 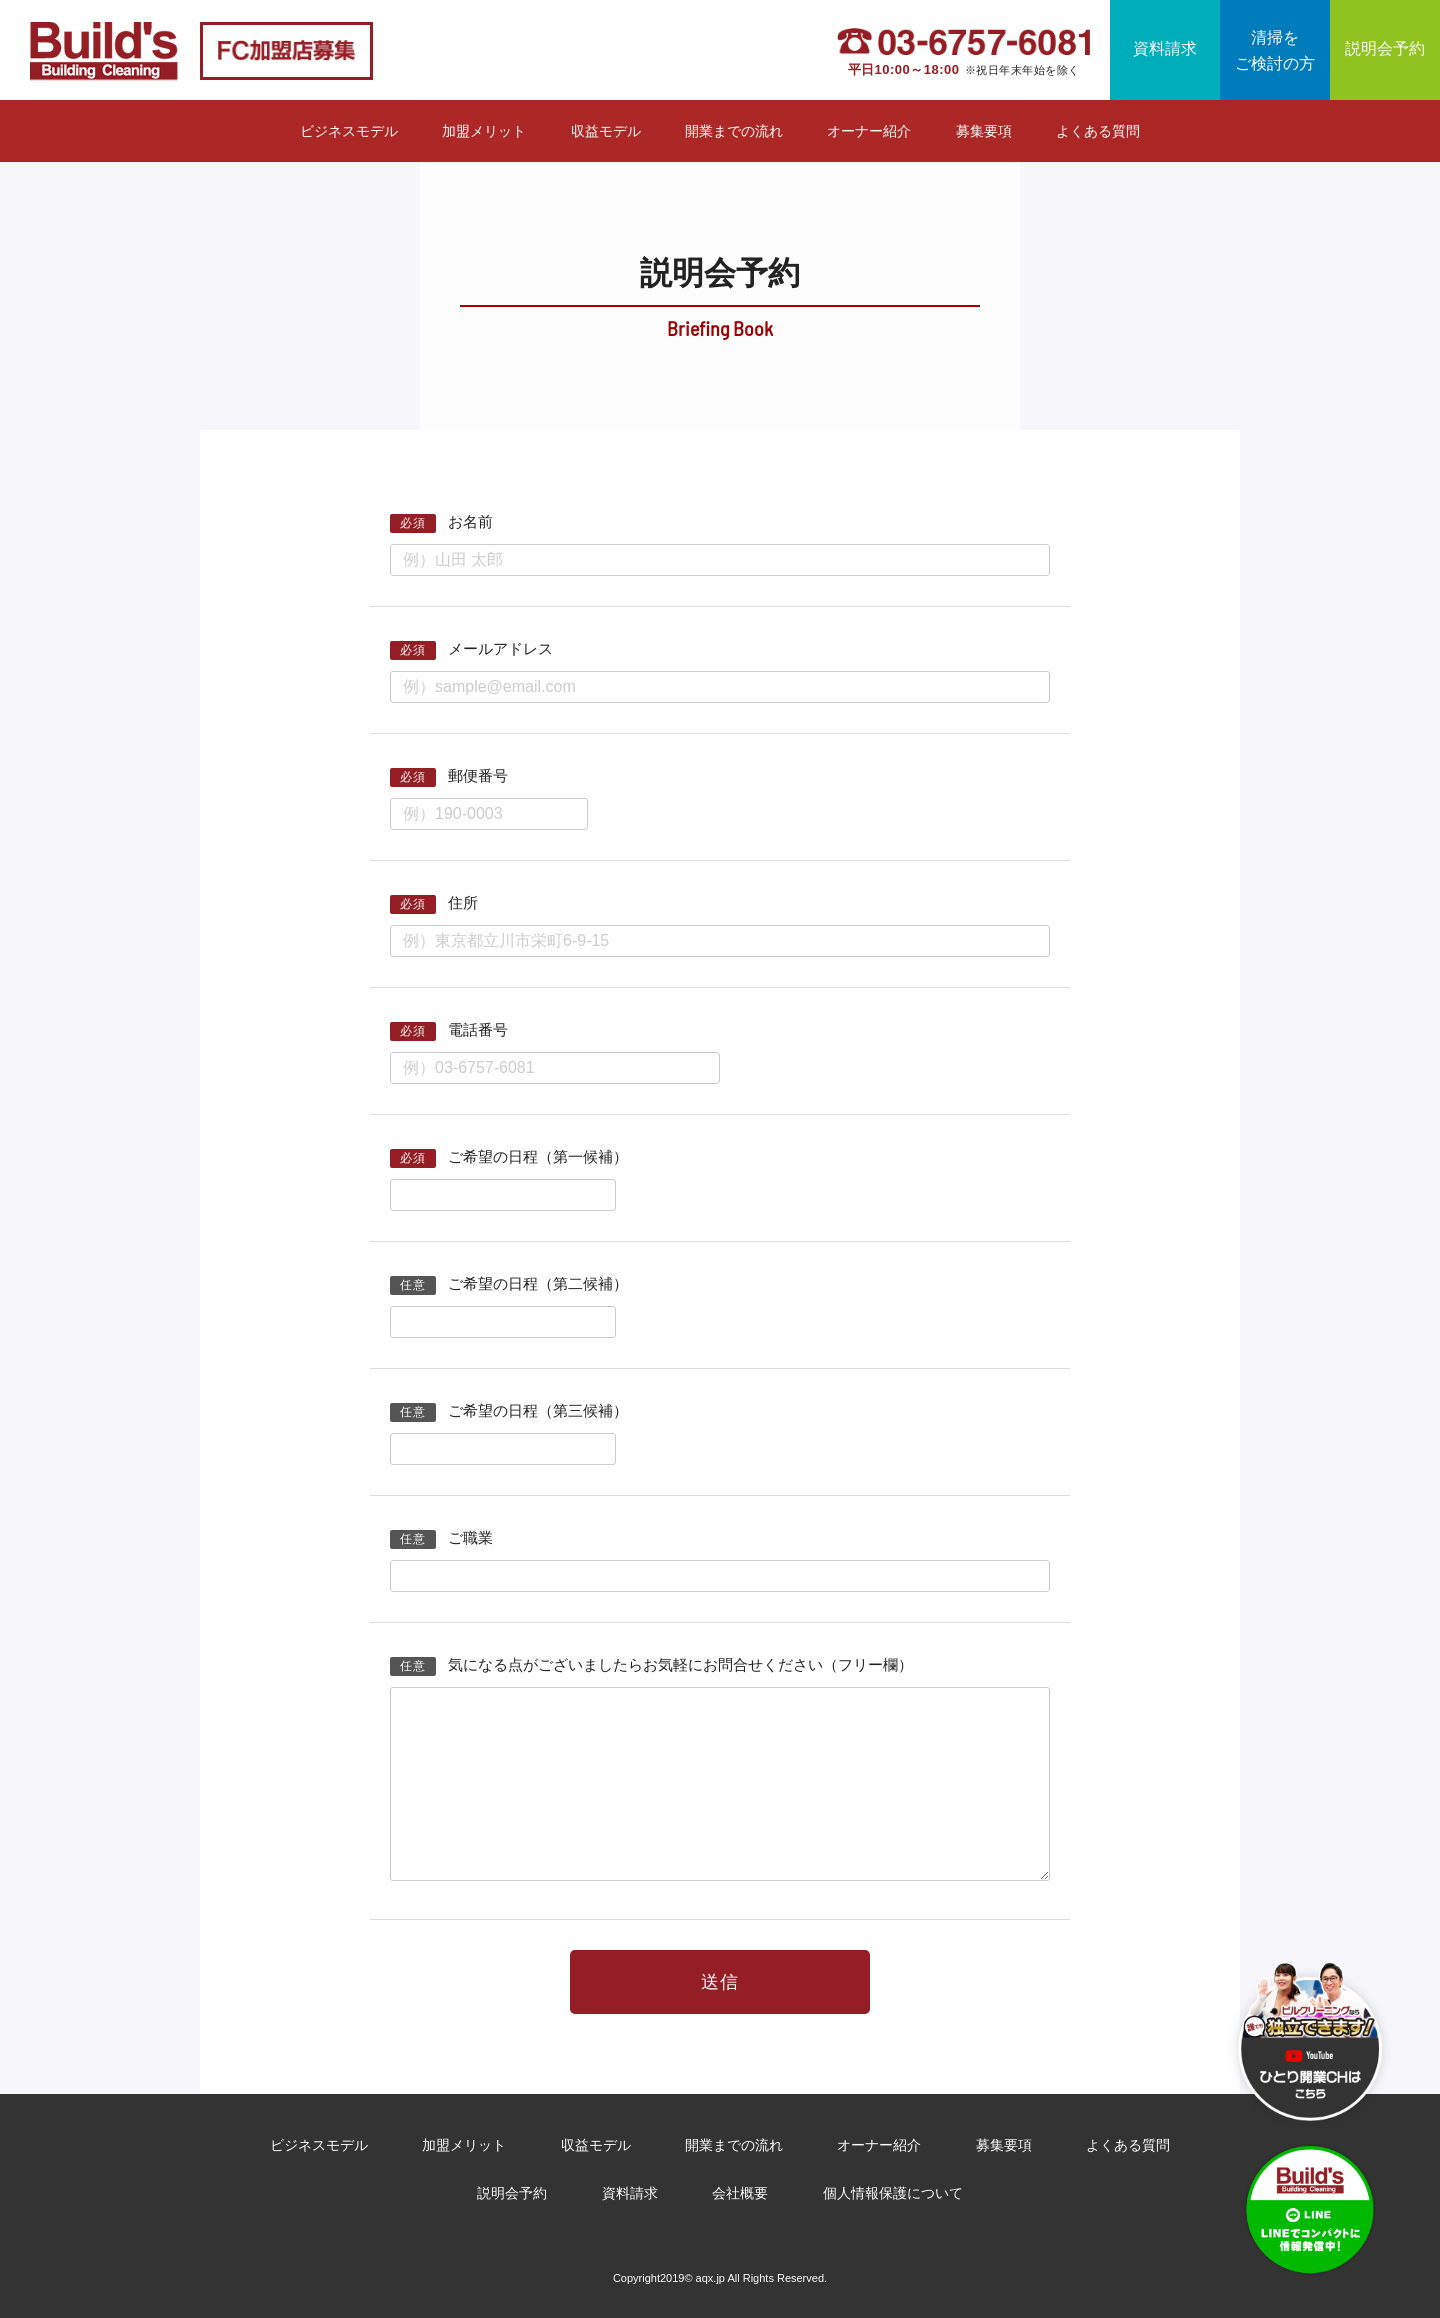 I want to click on 会社概要, so click(x=740, y=2193).